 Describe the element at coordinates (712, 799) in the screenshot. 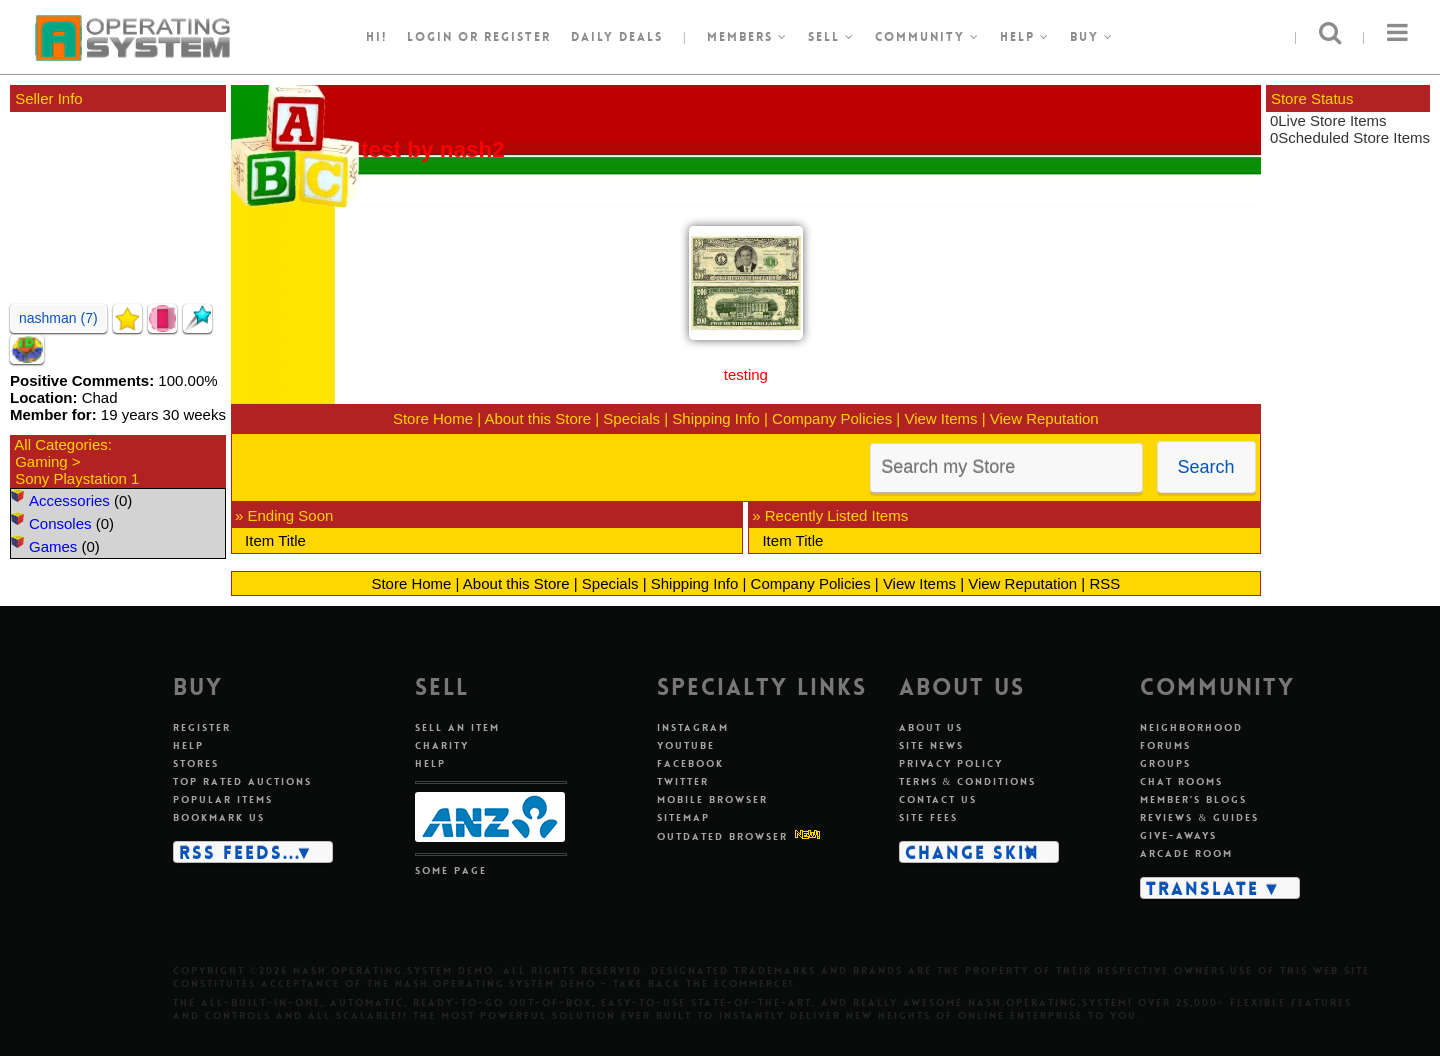

I see `Mobile Browser` at that location.